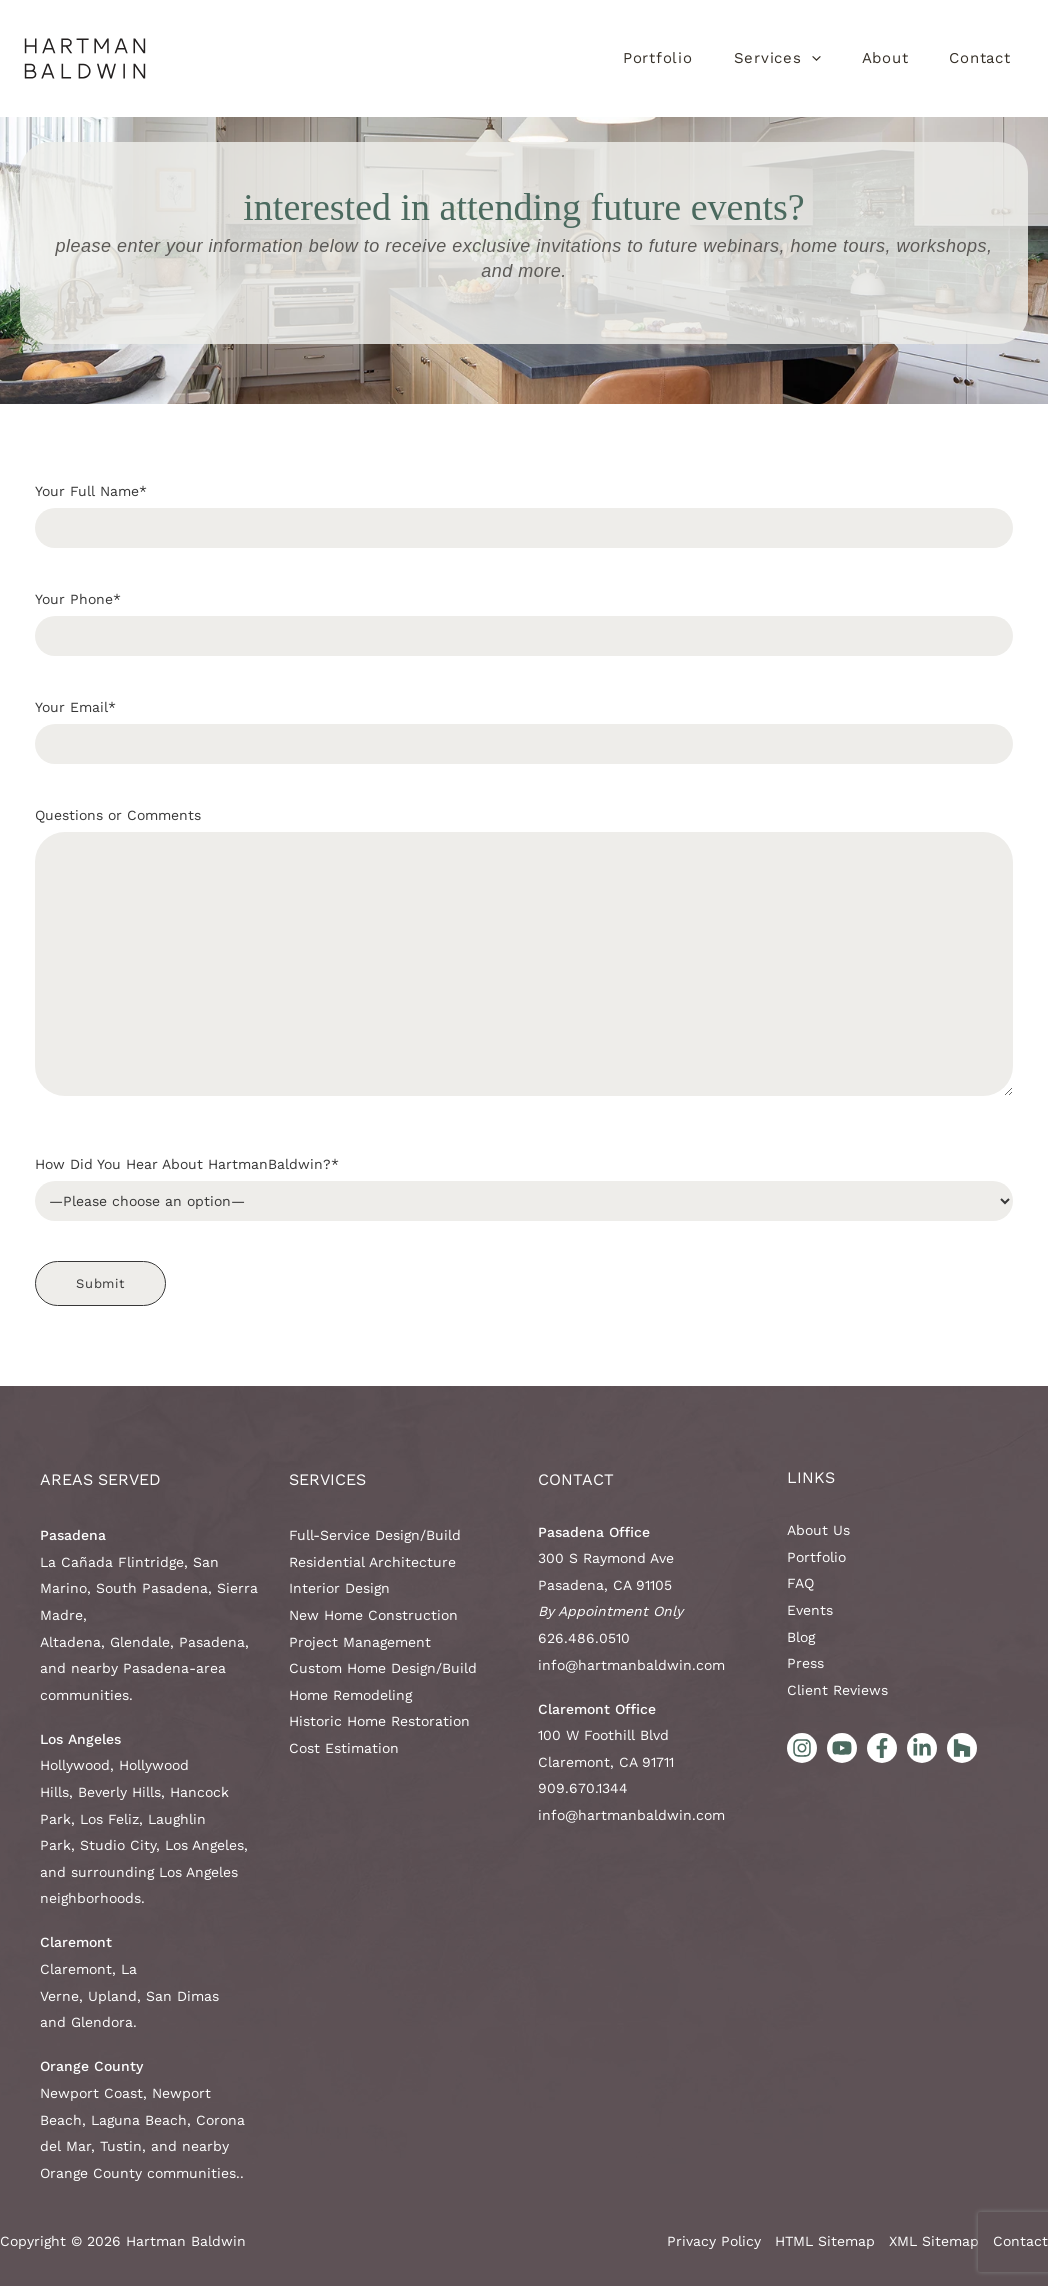 Image resolution: width=1048 pixels, height=2286 pixels. Describe the element at coordinates (576, 1479) in the screenshot. I see `Contact` at that location.